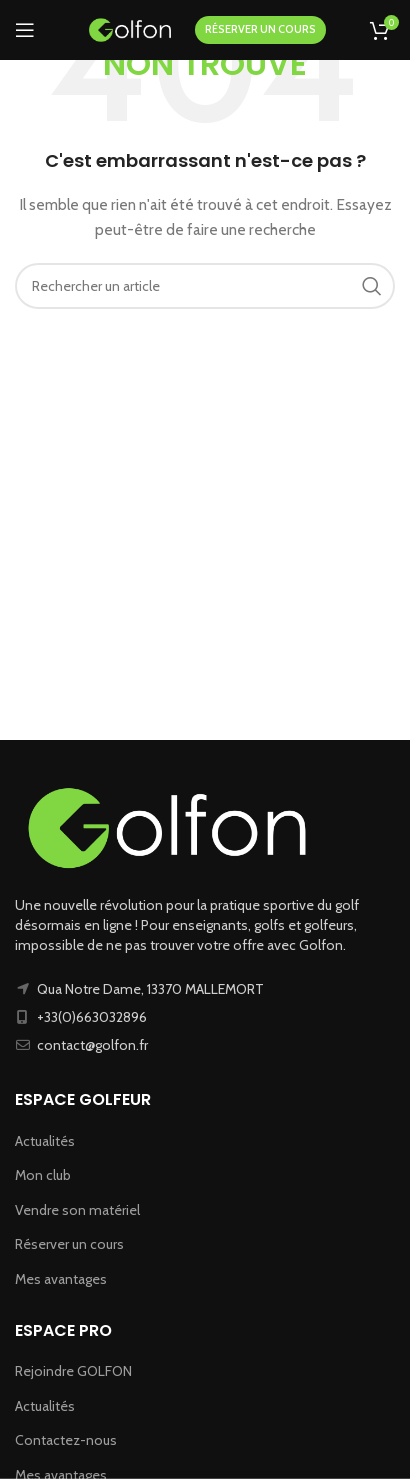 The height and width of the screenshot is (1479, 410). I want to click on RÉSERVER UN COURS, so click(260, 29).